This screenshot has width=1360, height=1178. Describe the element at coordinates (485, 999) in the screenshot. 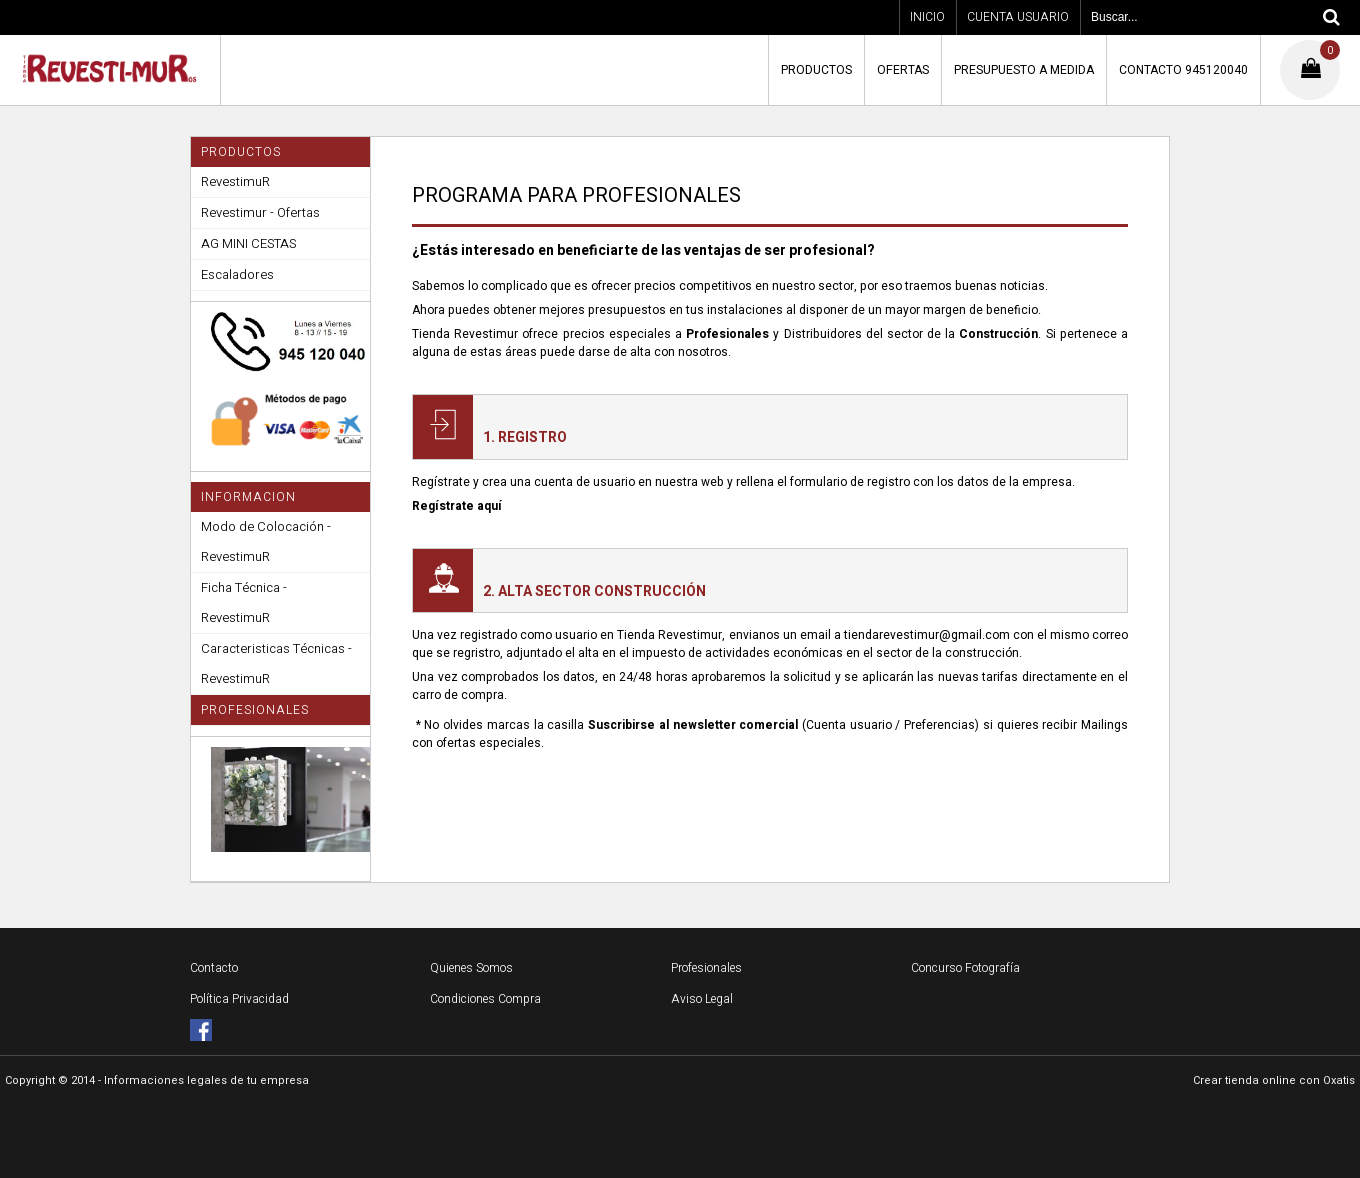

I see `Condiciones Compra` at that location.